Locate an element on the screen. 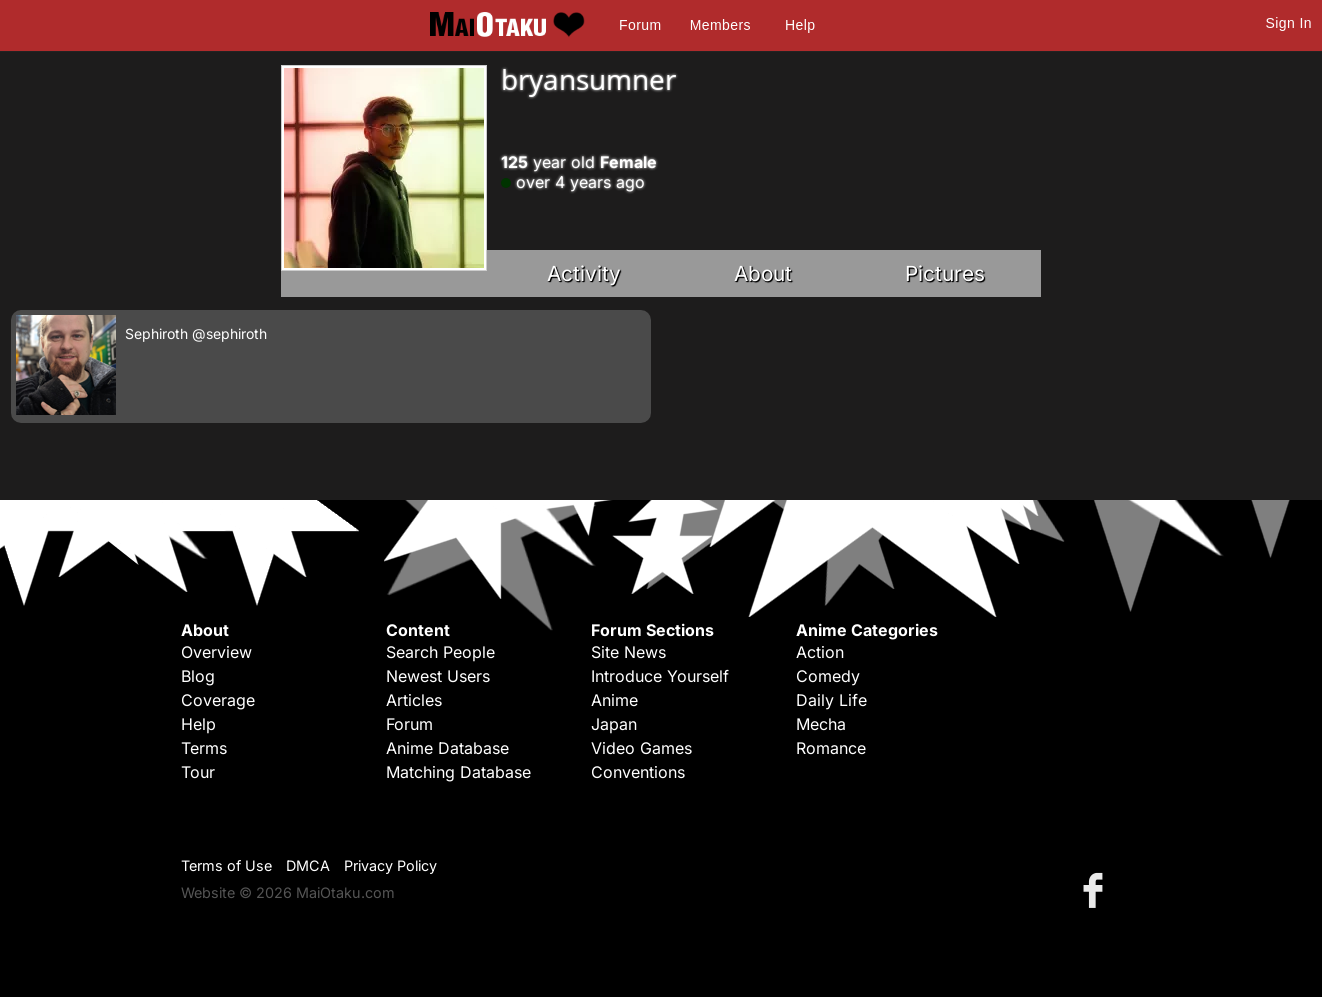 The height and width of the screenshot is (997, 1322). Privacy Policy is located at coordinates (390, 865).